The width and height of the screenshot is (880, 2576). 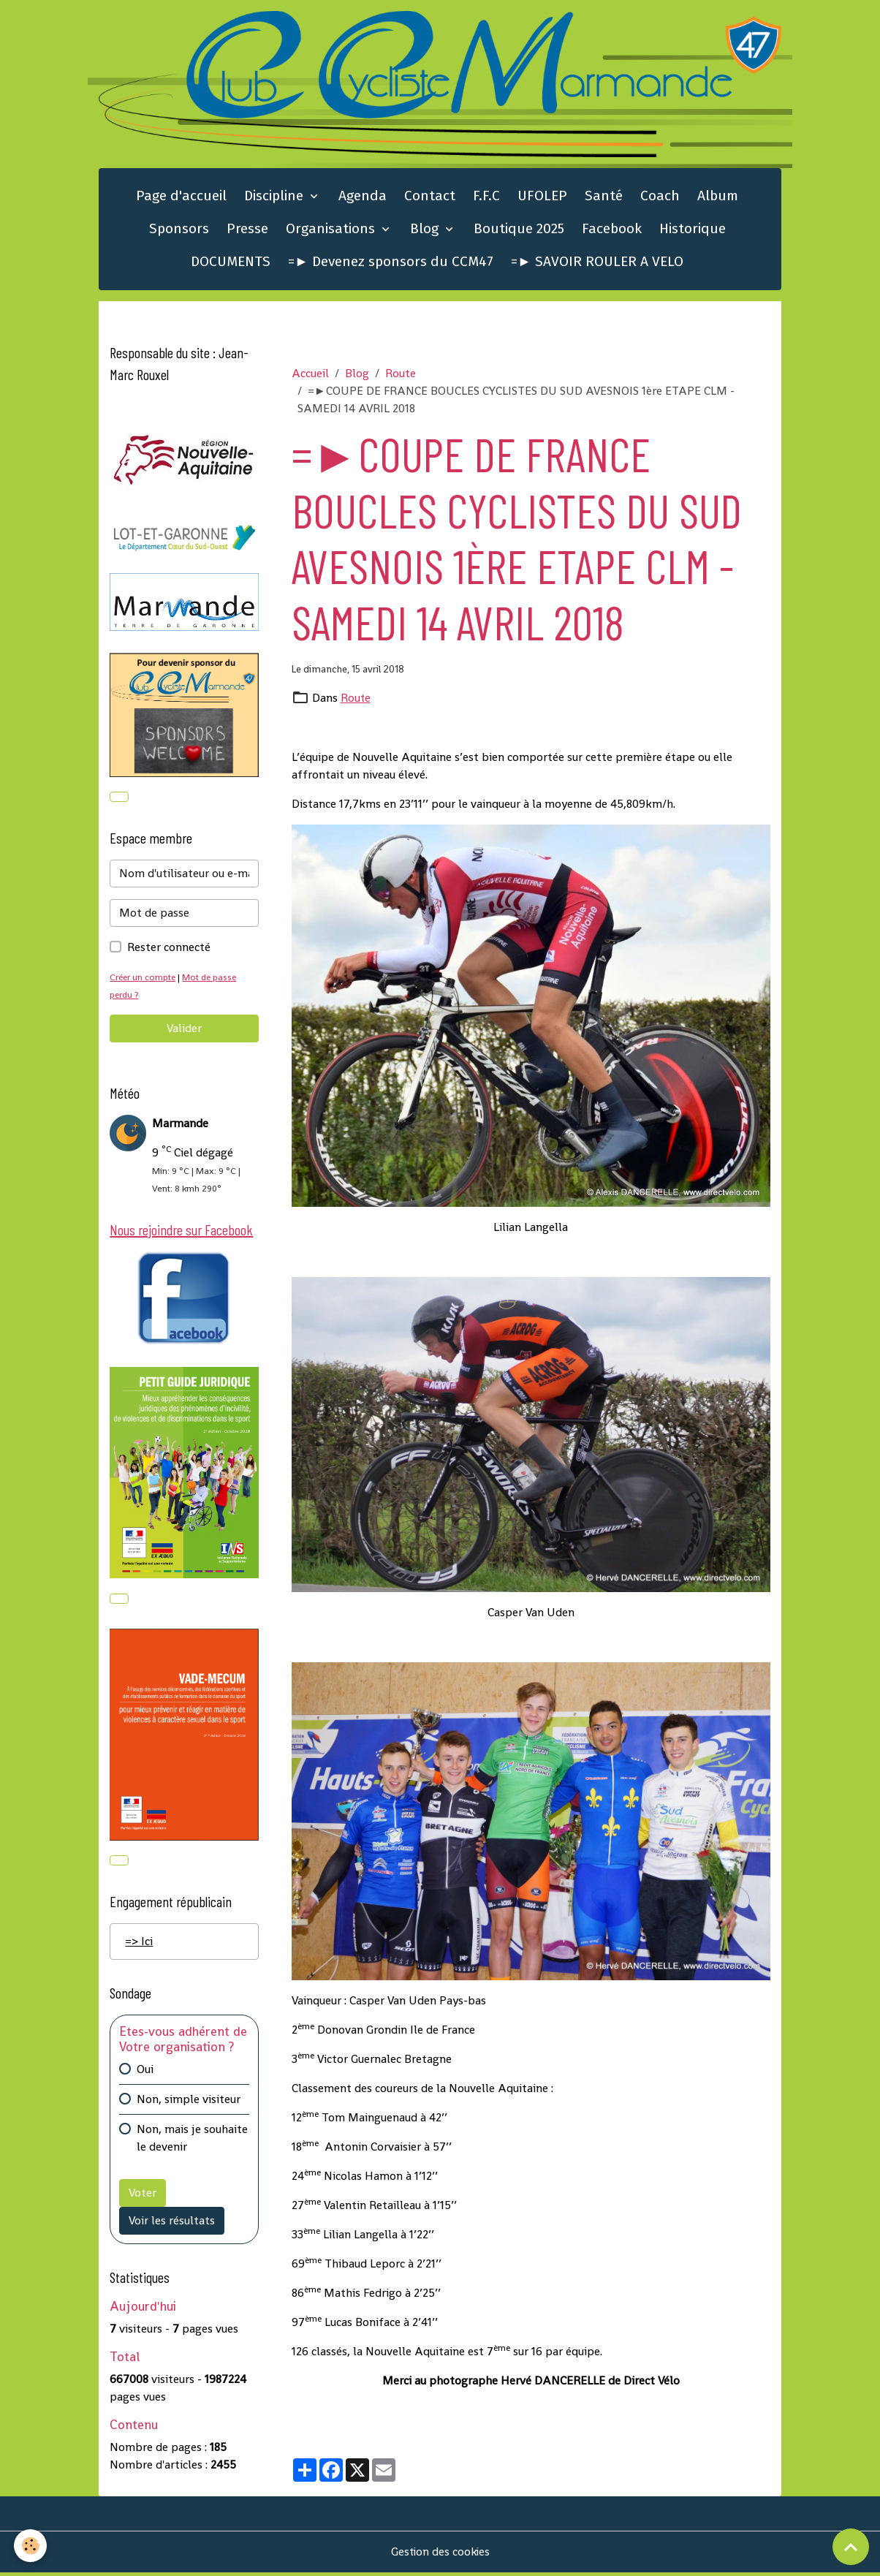 I want to click on =► Devenez sponsors du CCM47, so click(x=390, y=262).